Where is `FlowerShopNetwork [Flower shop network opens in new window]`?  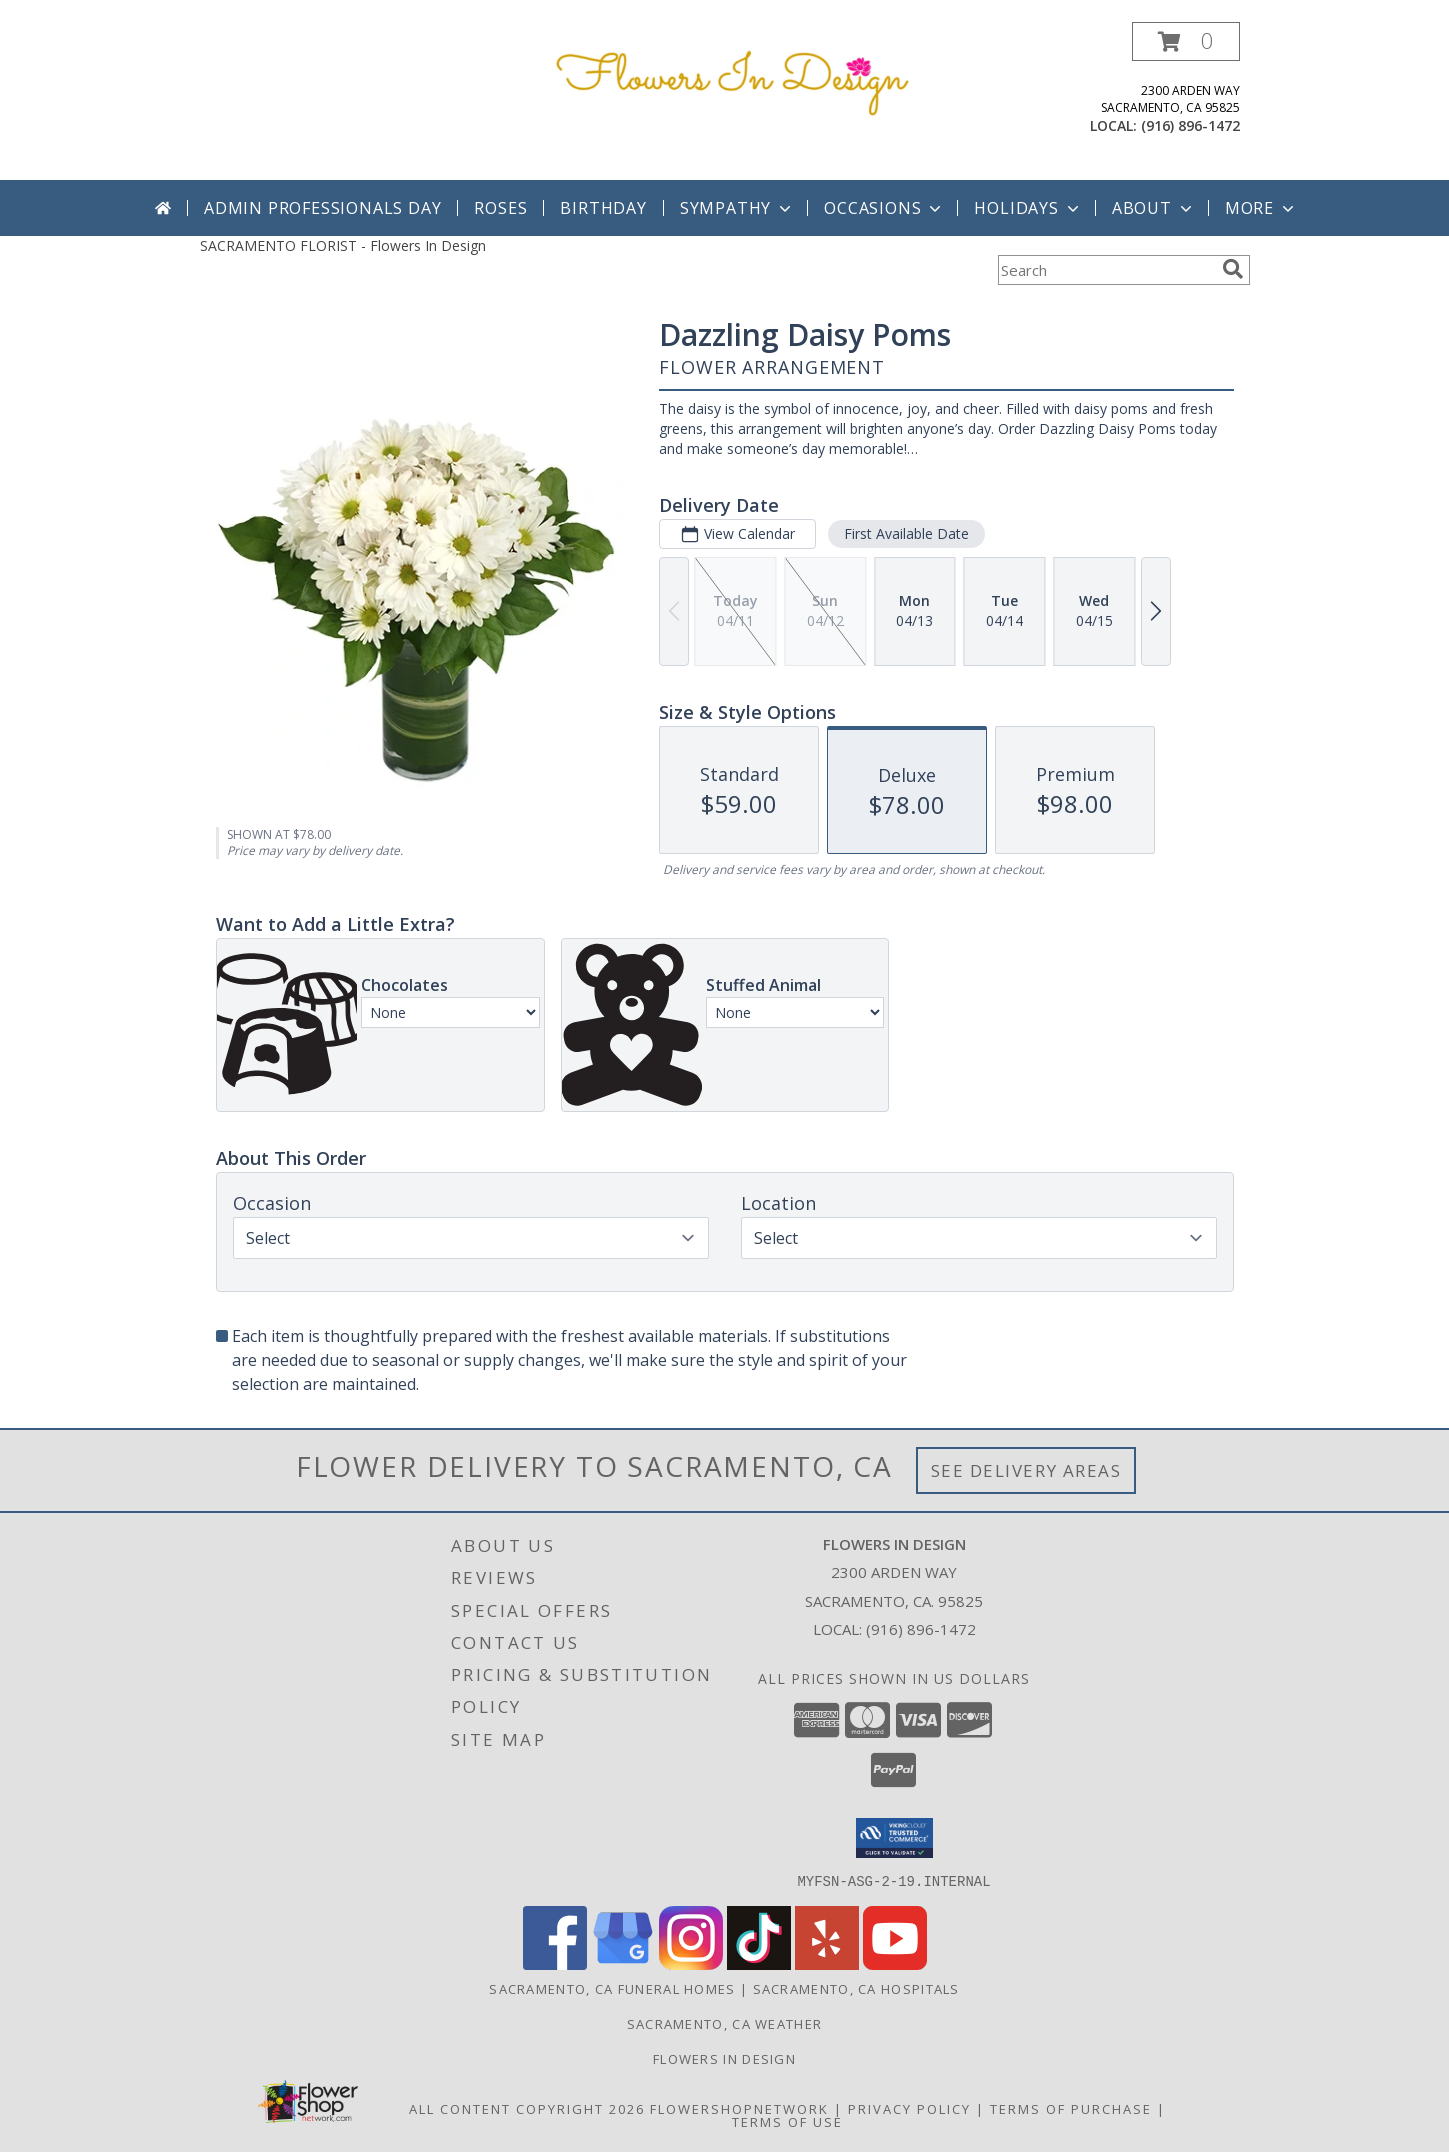
FlowerShopNetwork [Flower shop network opens in new window] is located at coordinates (739, 2108).